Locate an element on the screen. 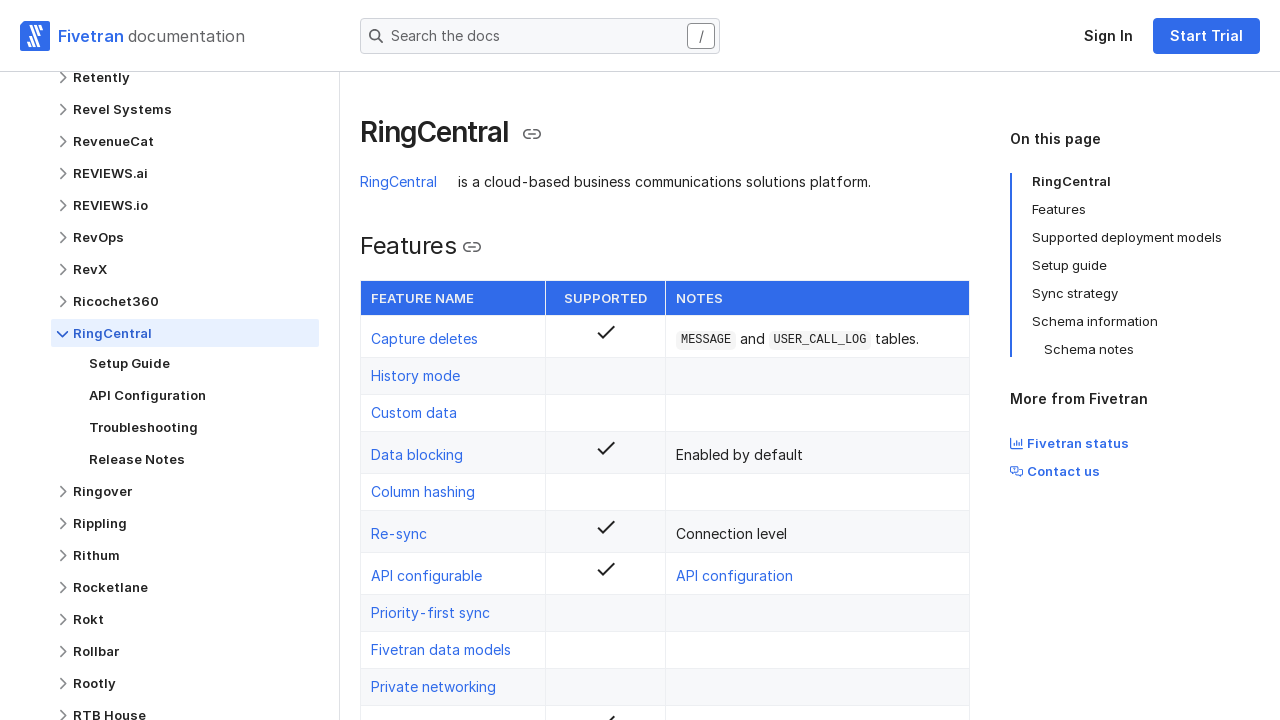  Features is located at coordinates (1059, 209).